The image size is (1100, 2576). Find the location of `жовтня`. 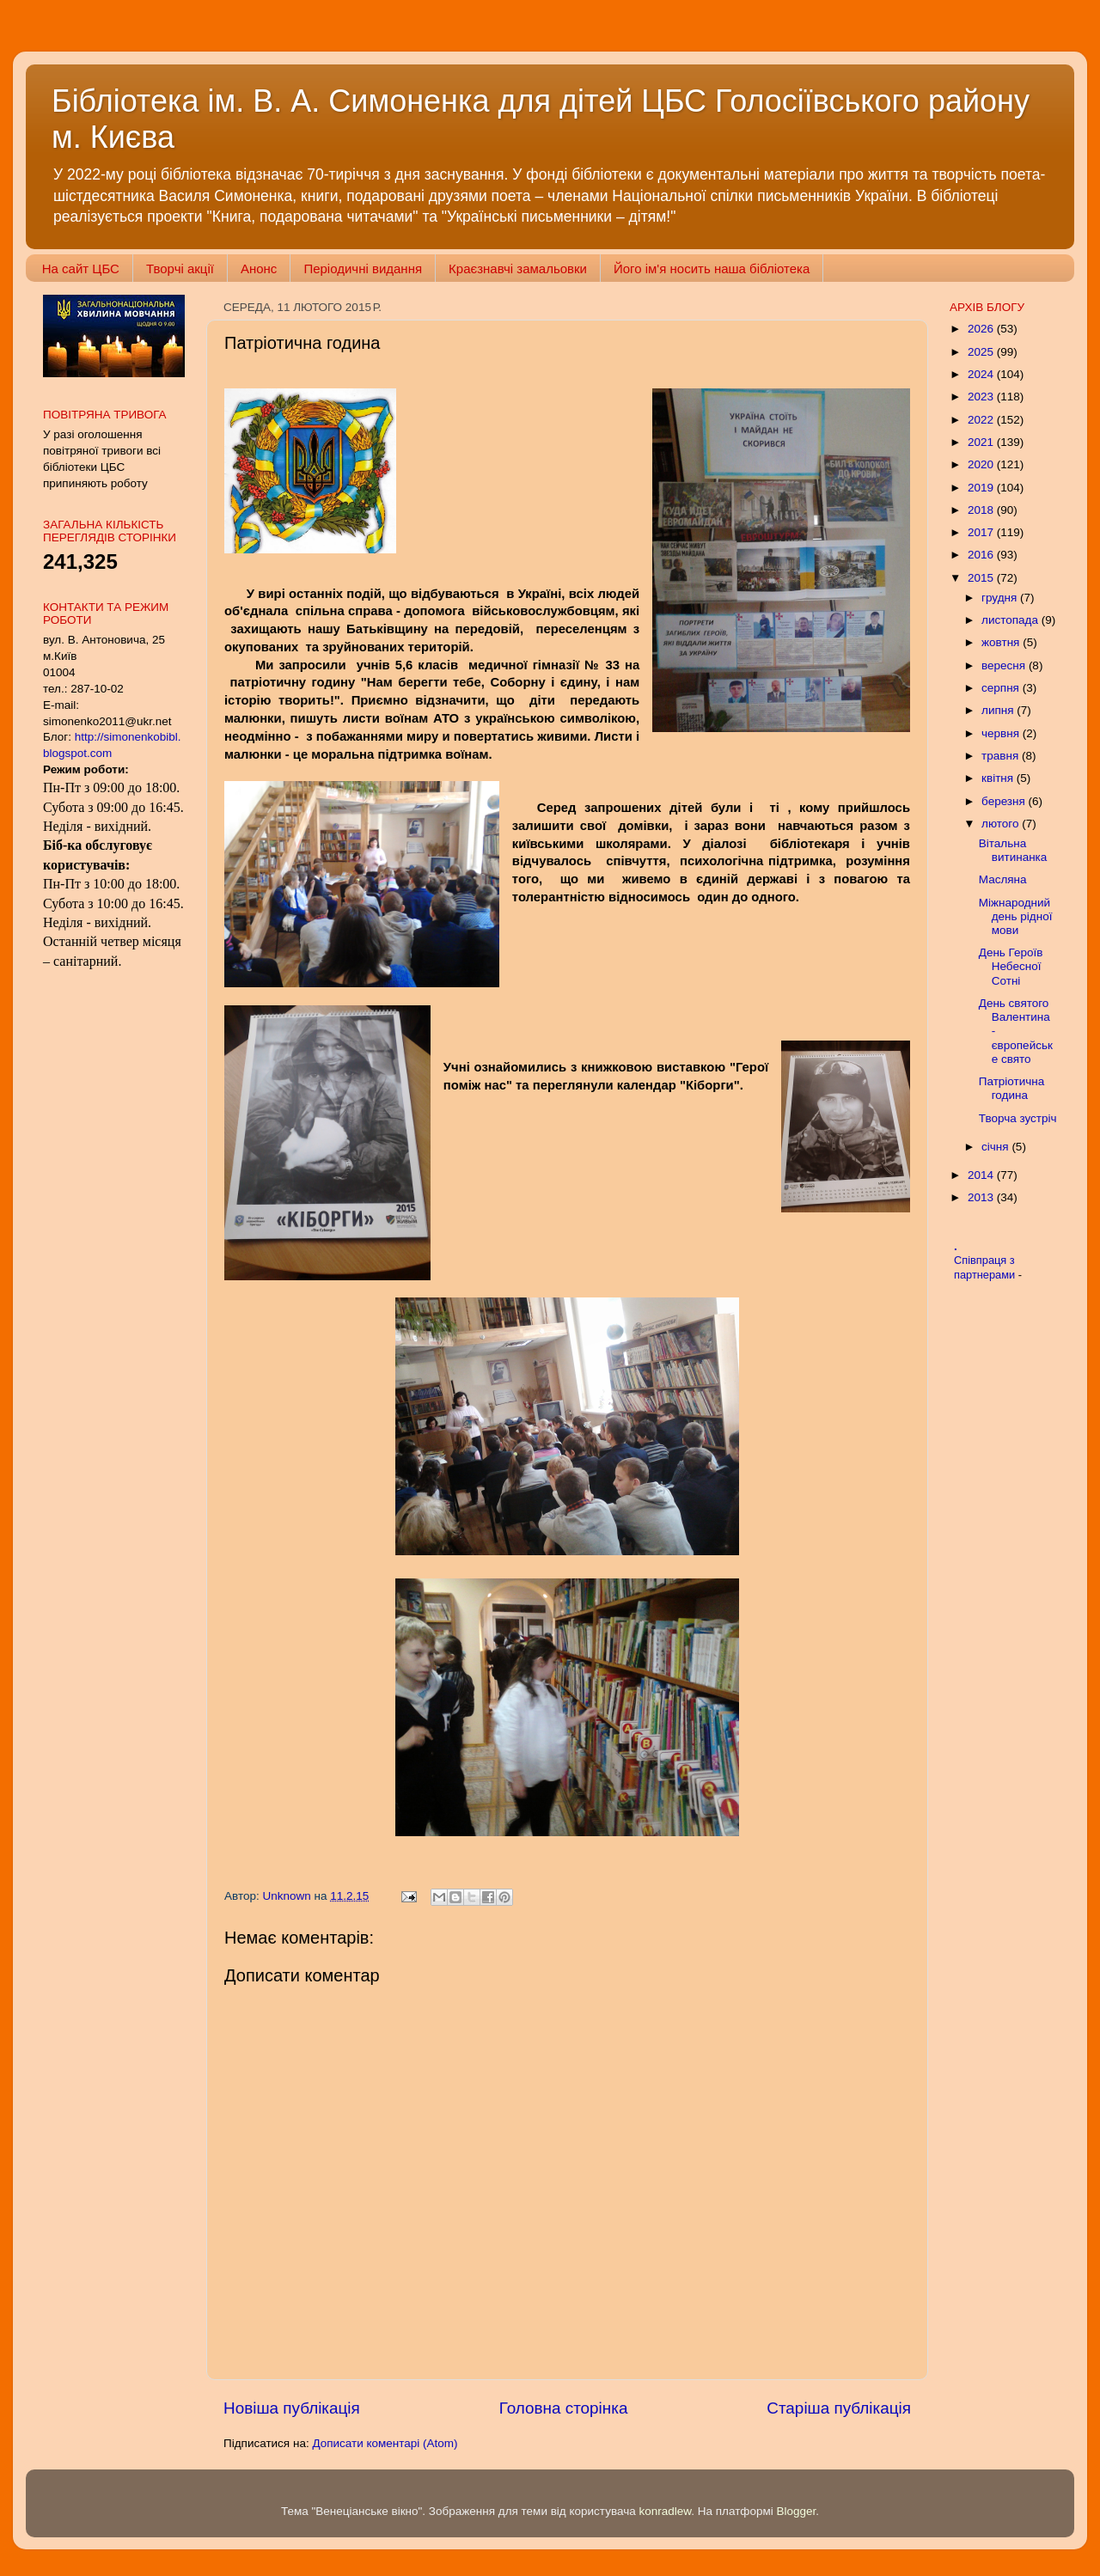

жовтня is located at coordinates (1002, 642).